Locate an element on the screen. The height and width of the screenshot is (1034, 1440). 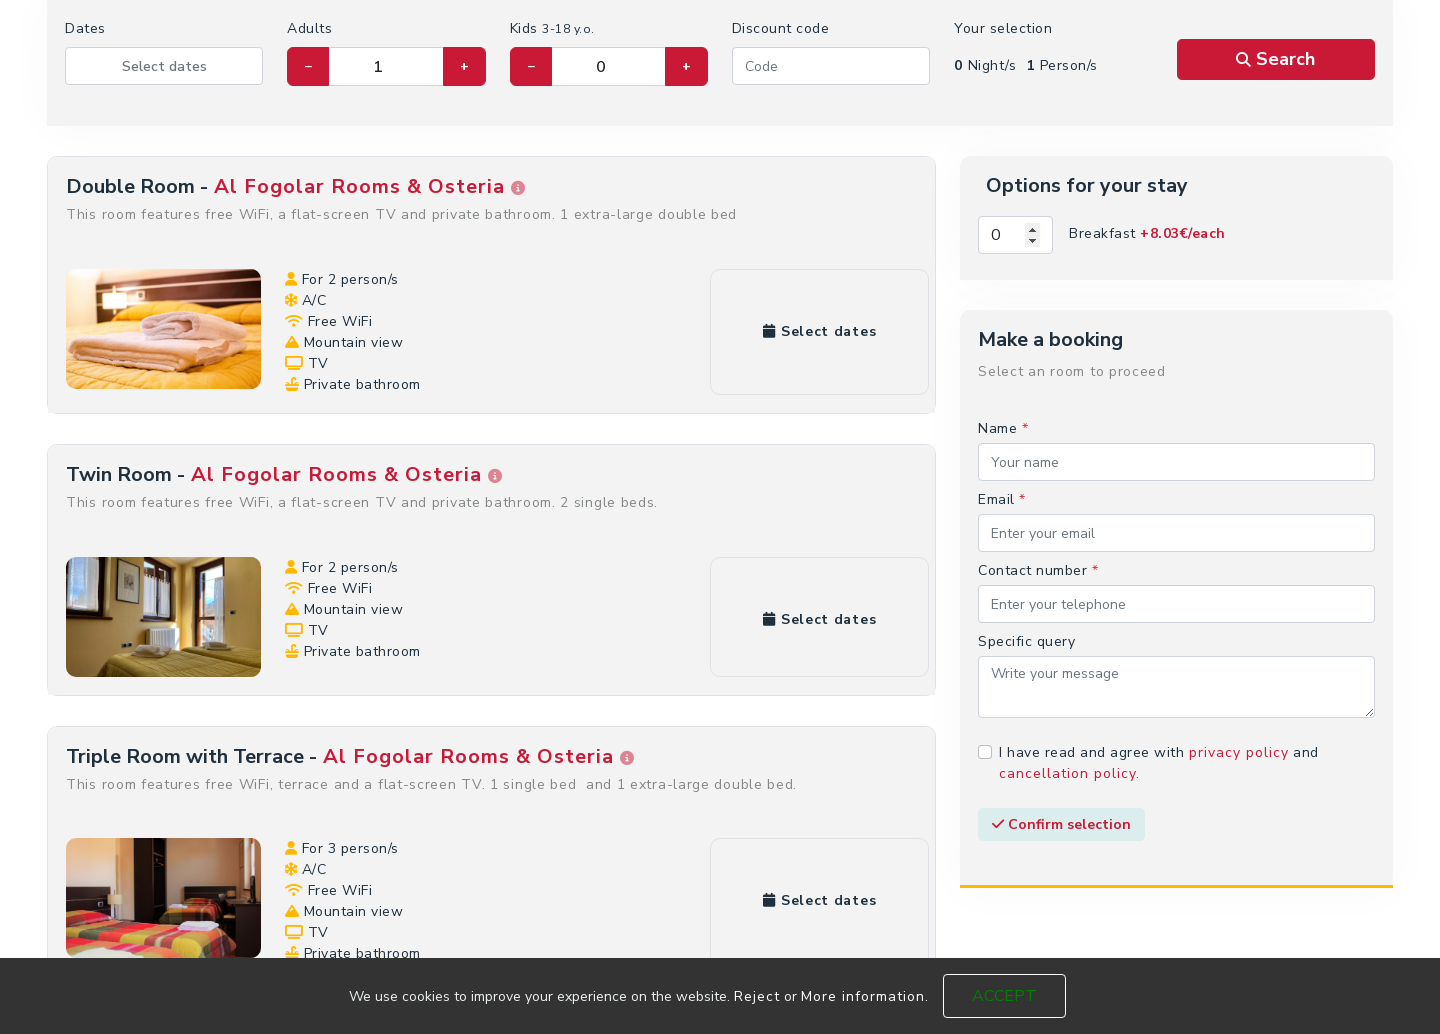
Kids is located at coordinates (552, 28).